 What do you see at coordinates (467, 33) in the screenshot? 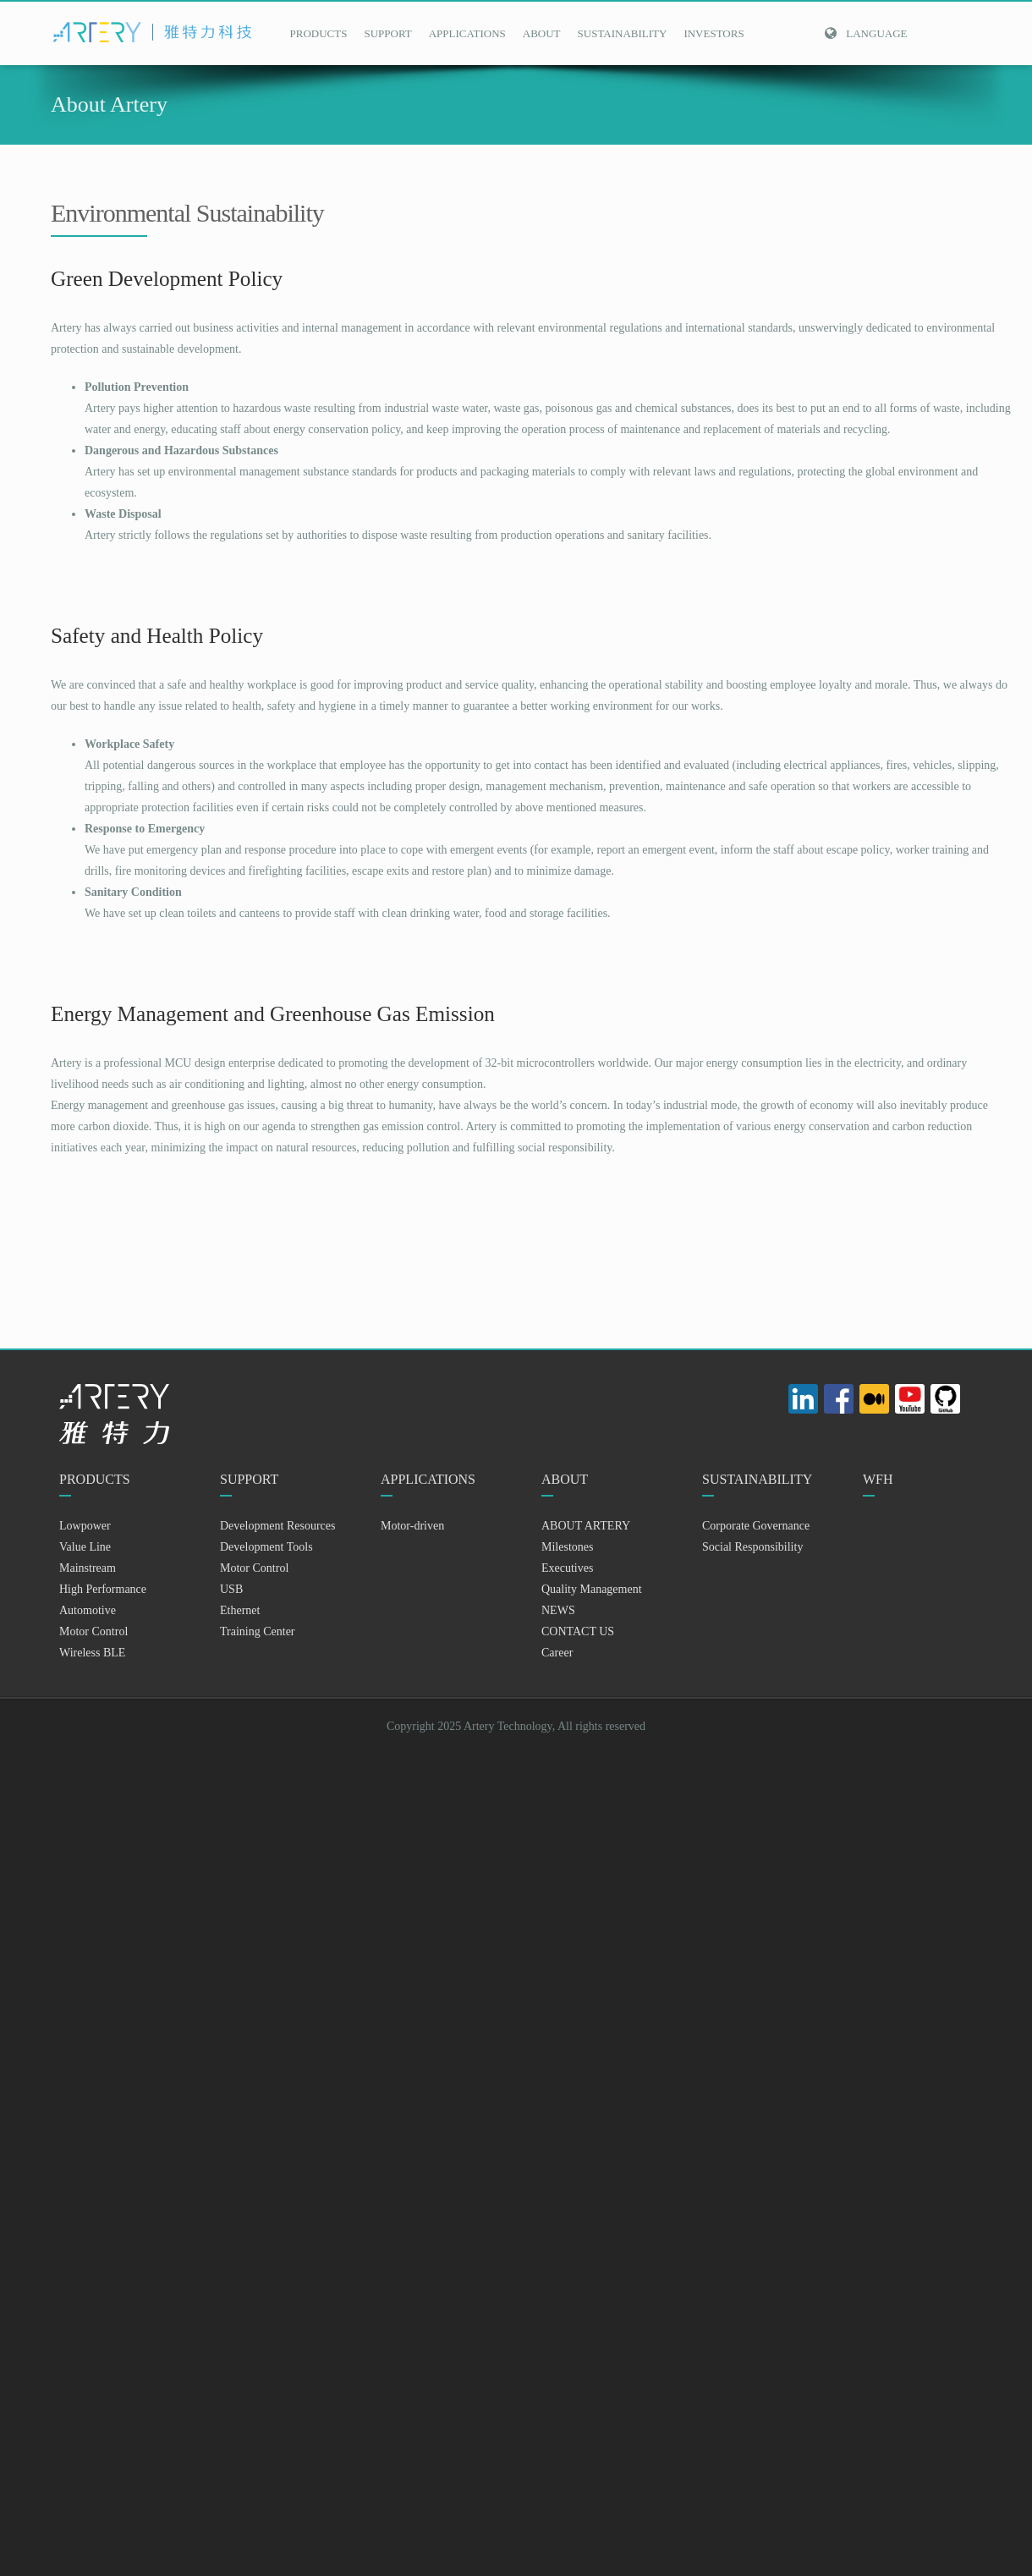
I see `APPLICATIONS` at bounding box center [467, 33].